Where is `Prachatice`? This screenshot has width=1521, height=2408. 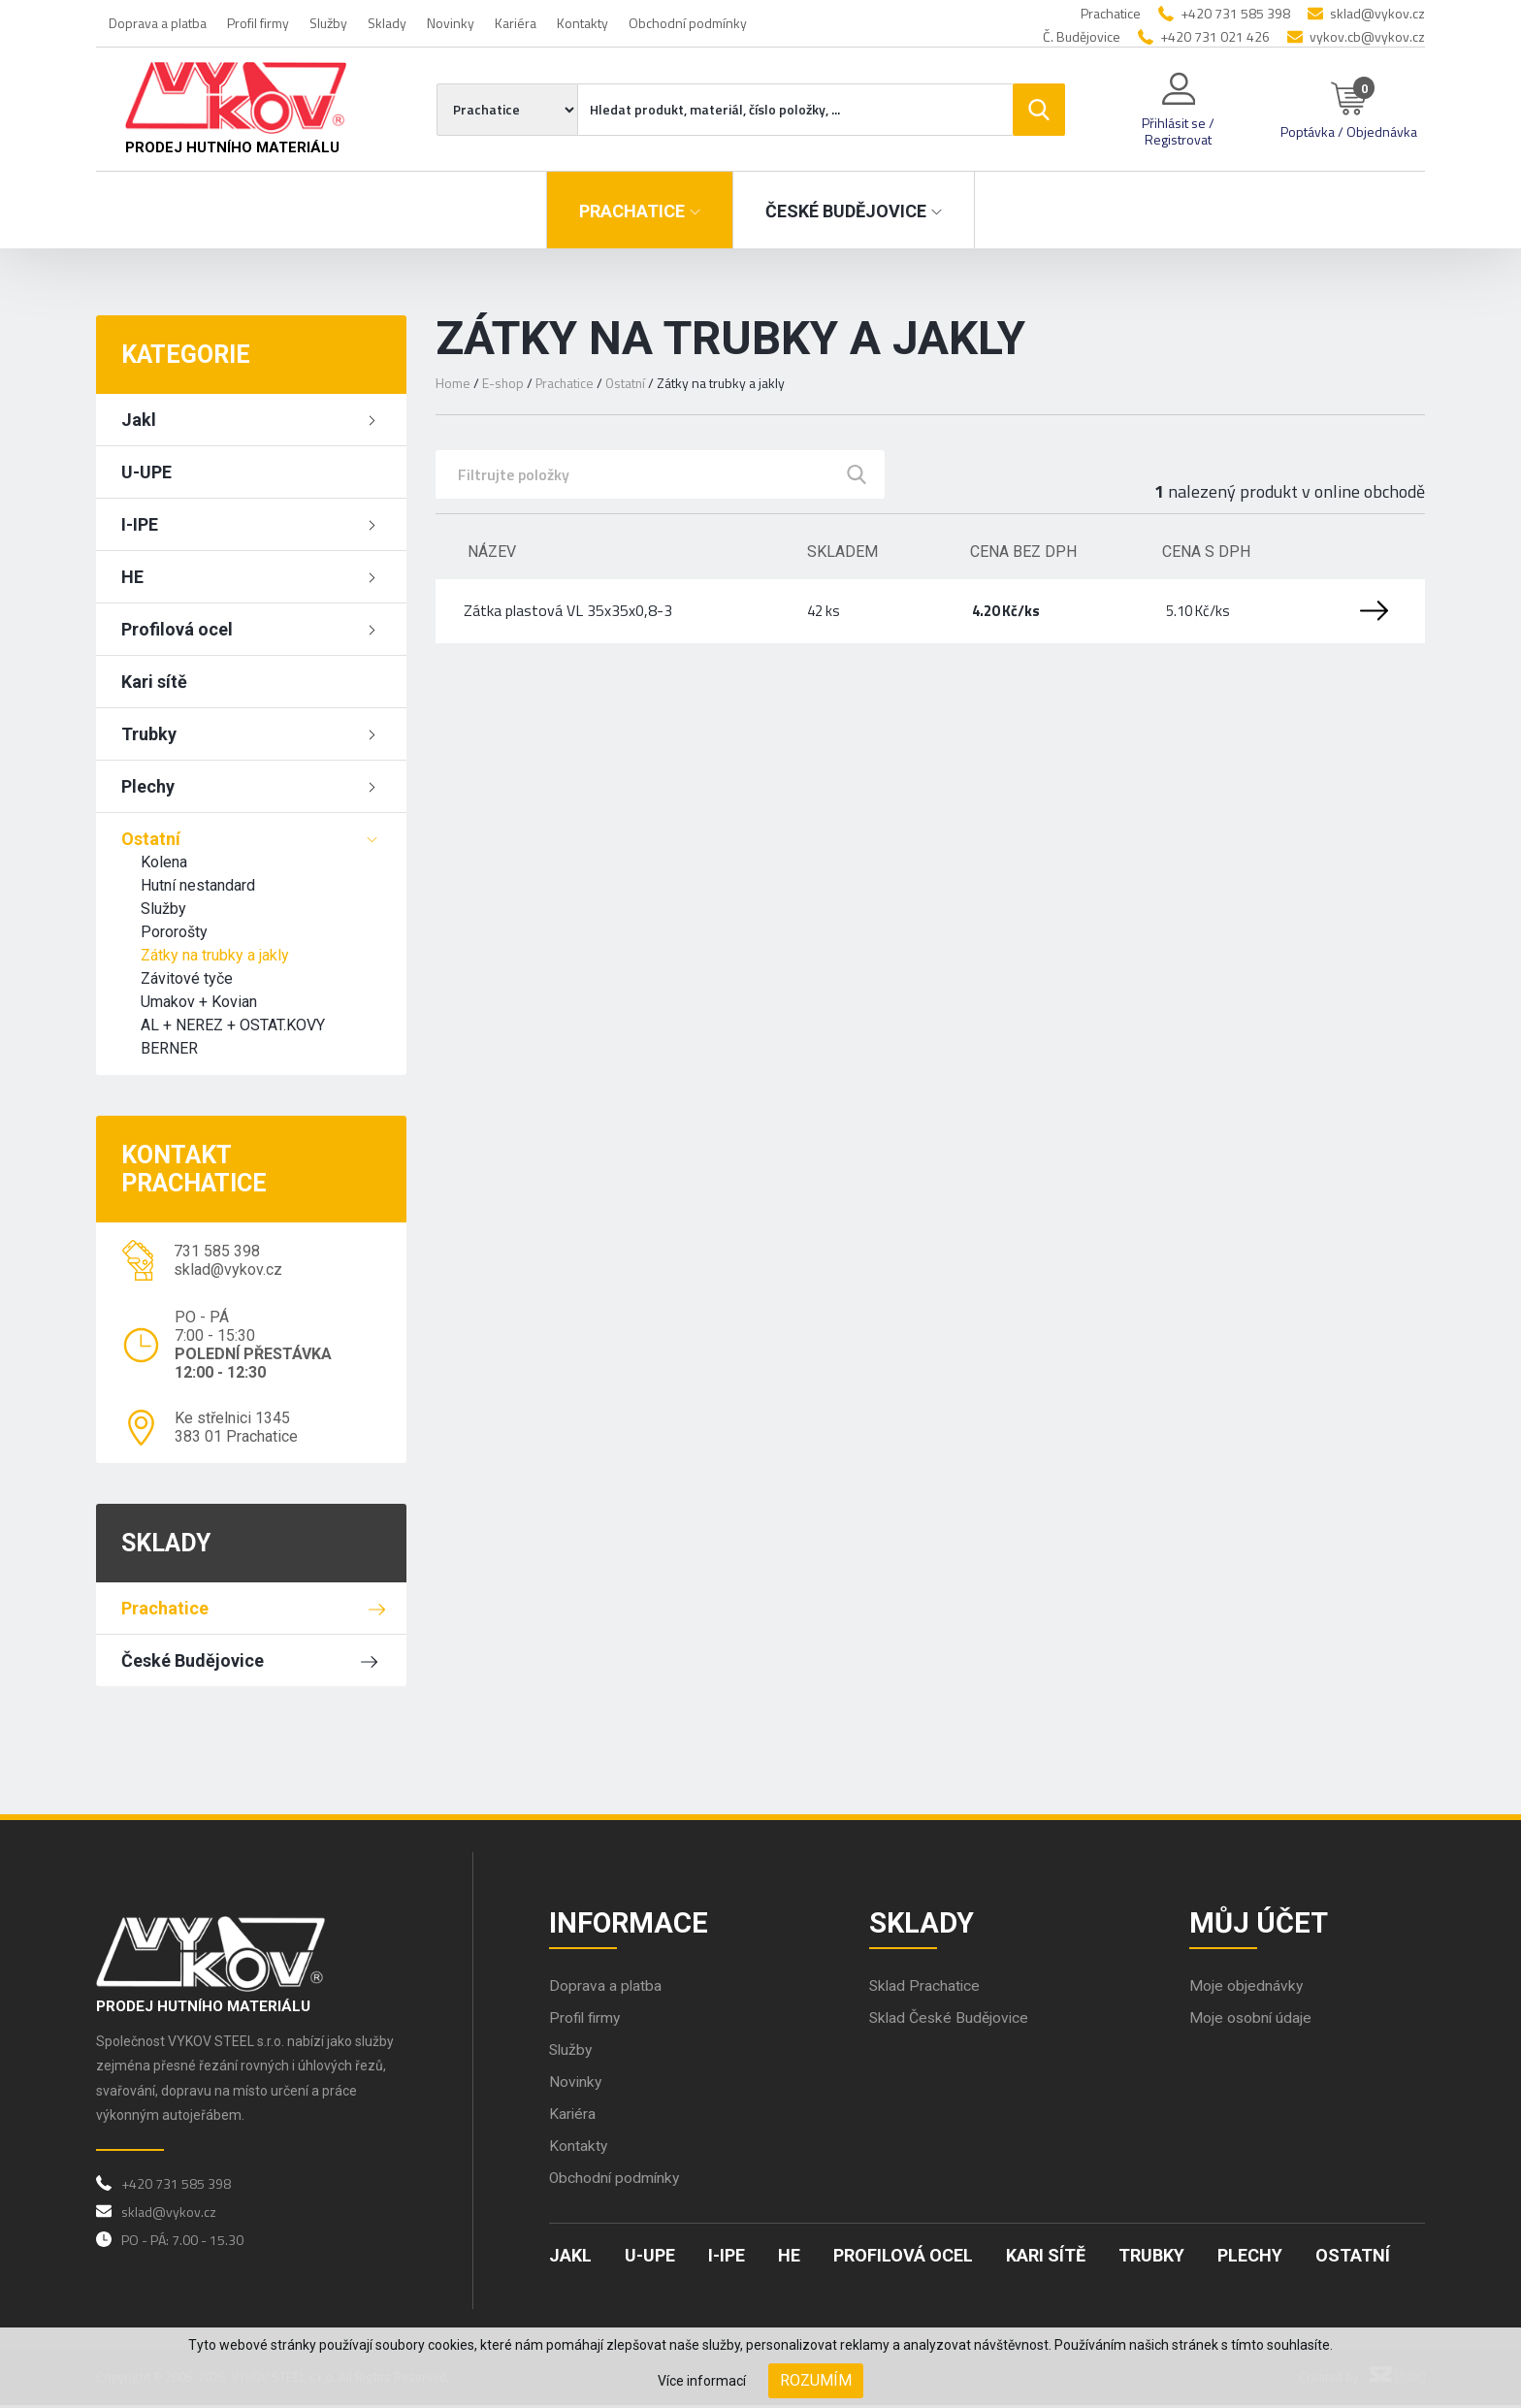
Prachatice is located at coordinates (165, 1608).